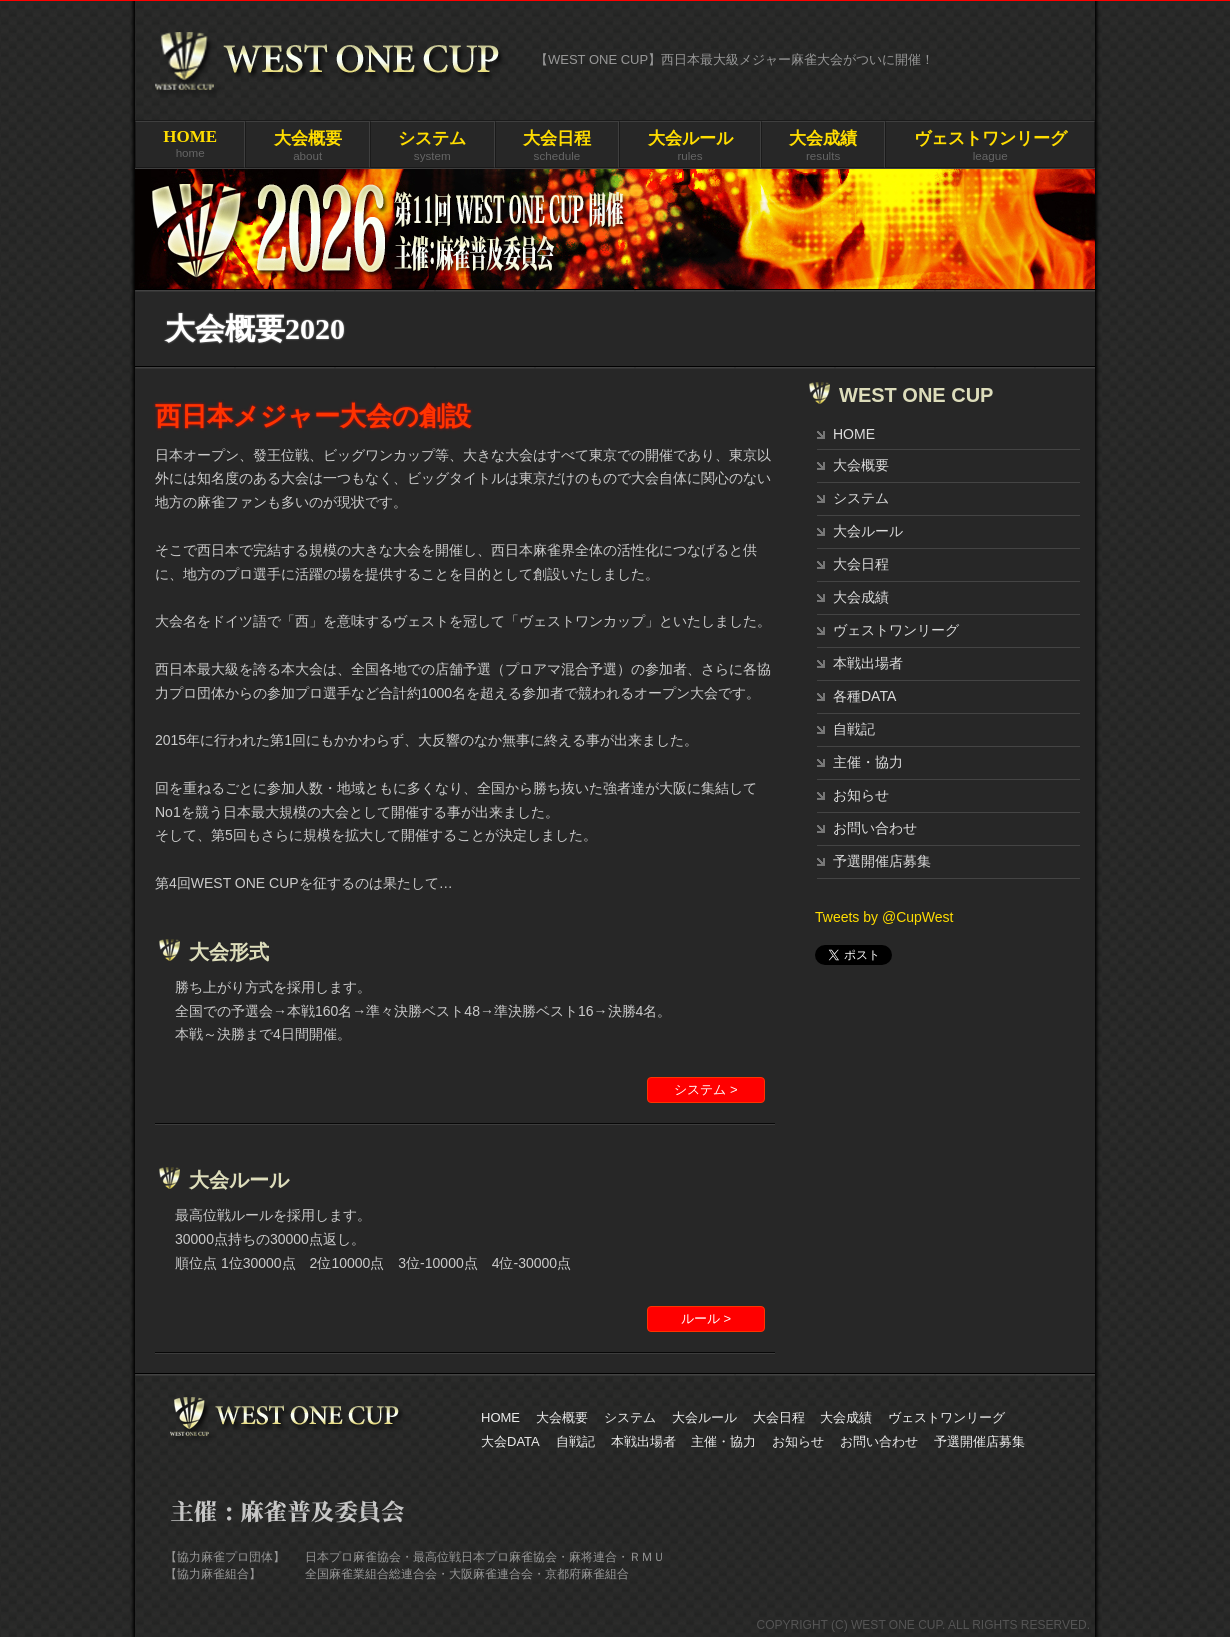 This screenshot has width=1230, height=1637. Describe the element at coordinates (861, 498) in the screenshot. I see `システム` at that location.